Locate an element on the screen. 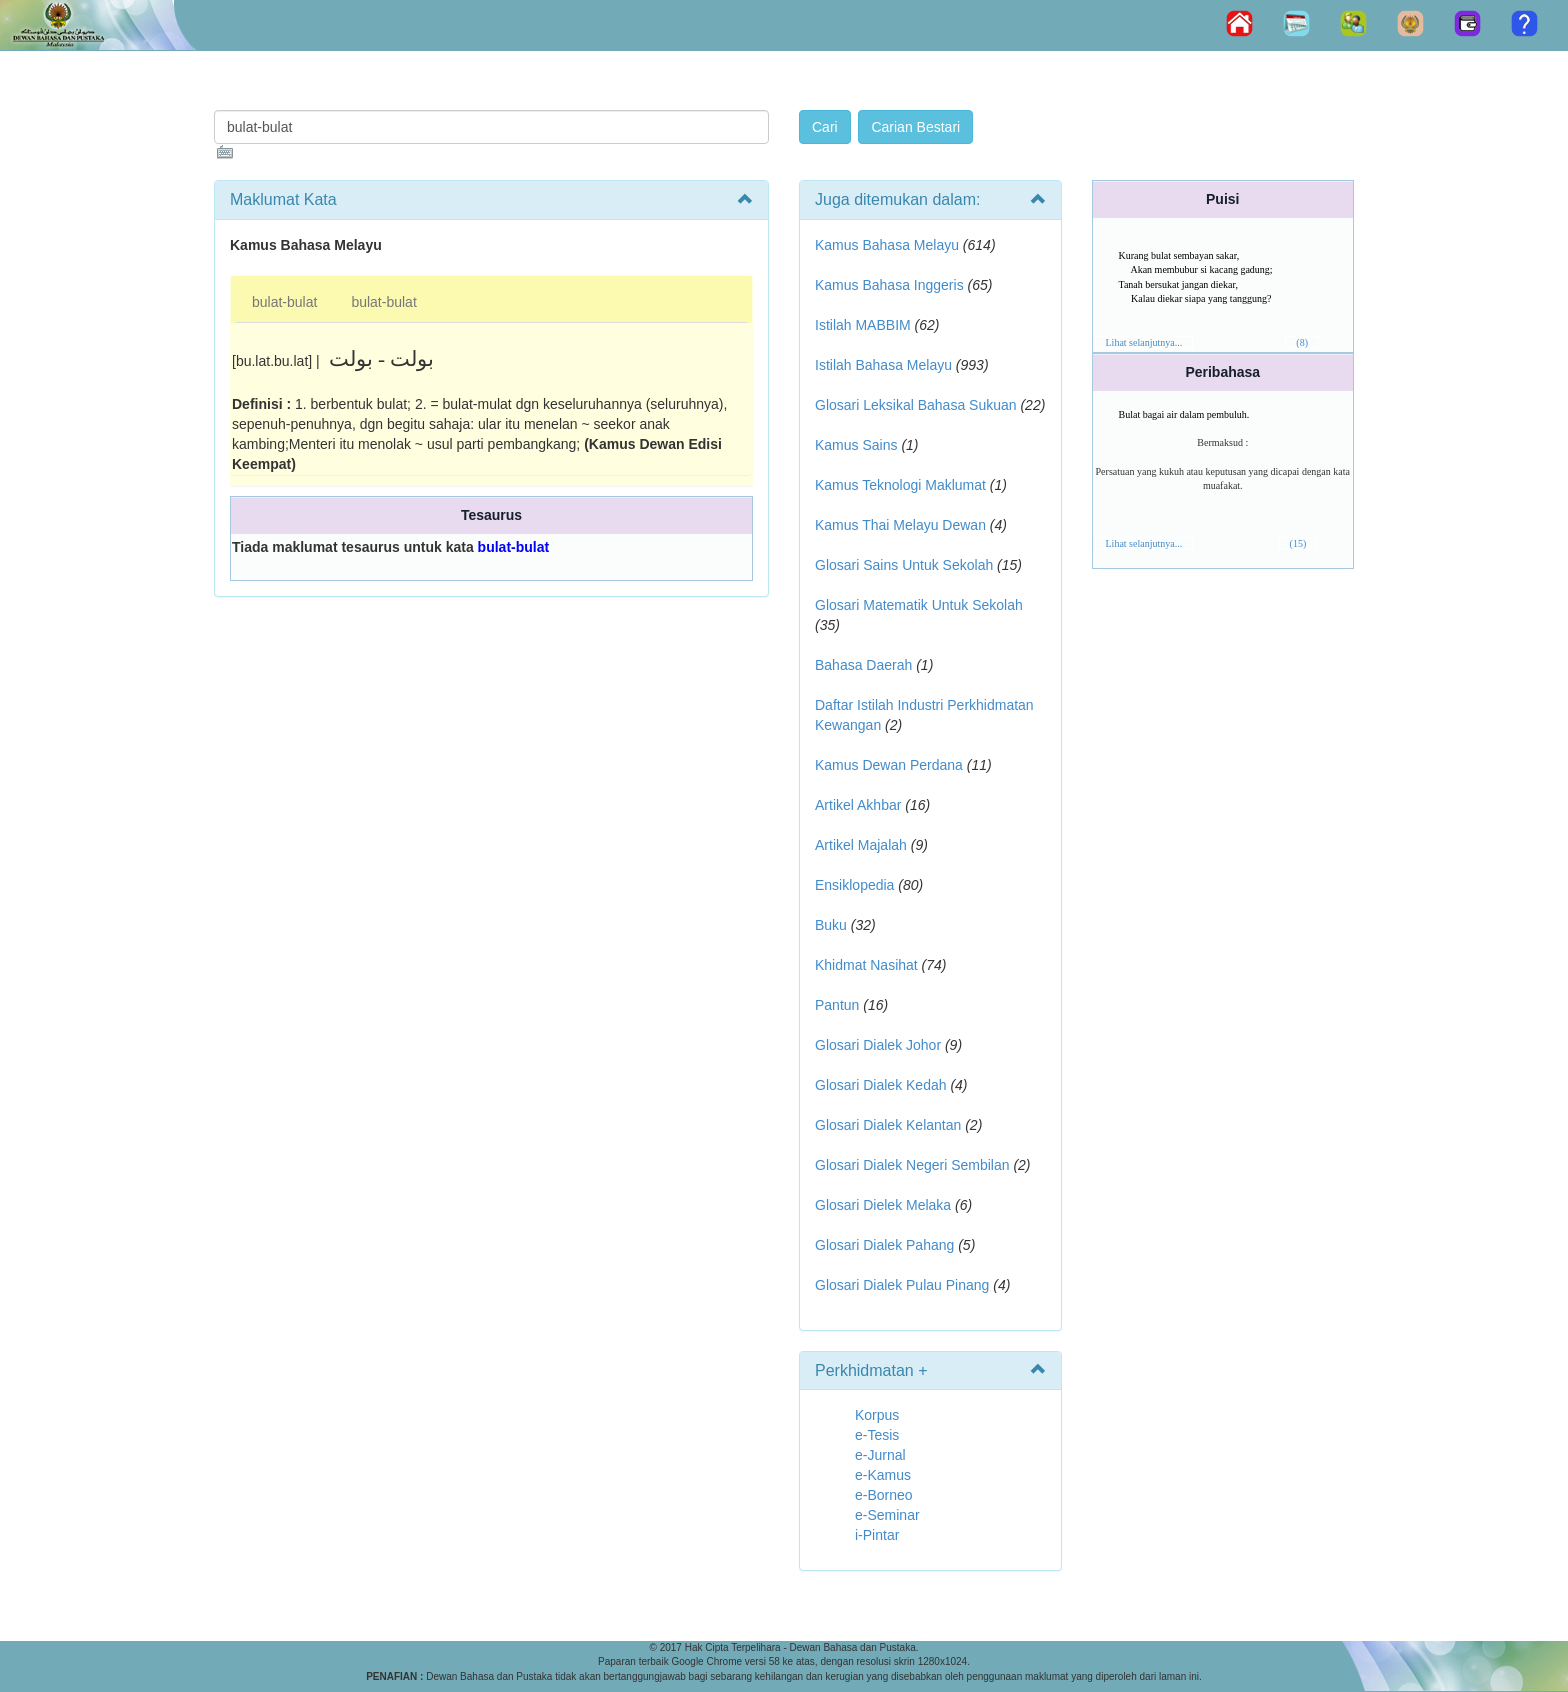 The height and width of the screenshot is (1692, 1568). Glosari Sains Untuk Sekolah is located at coordinates (904, 565).